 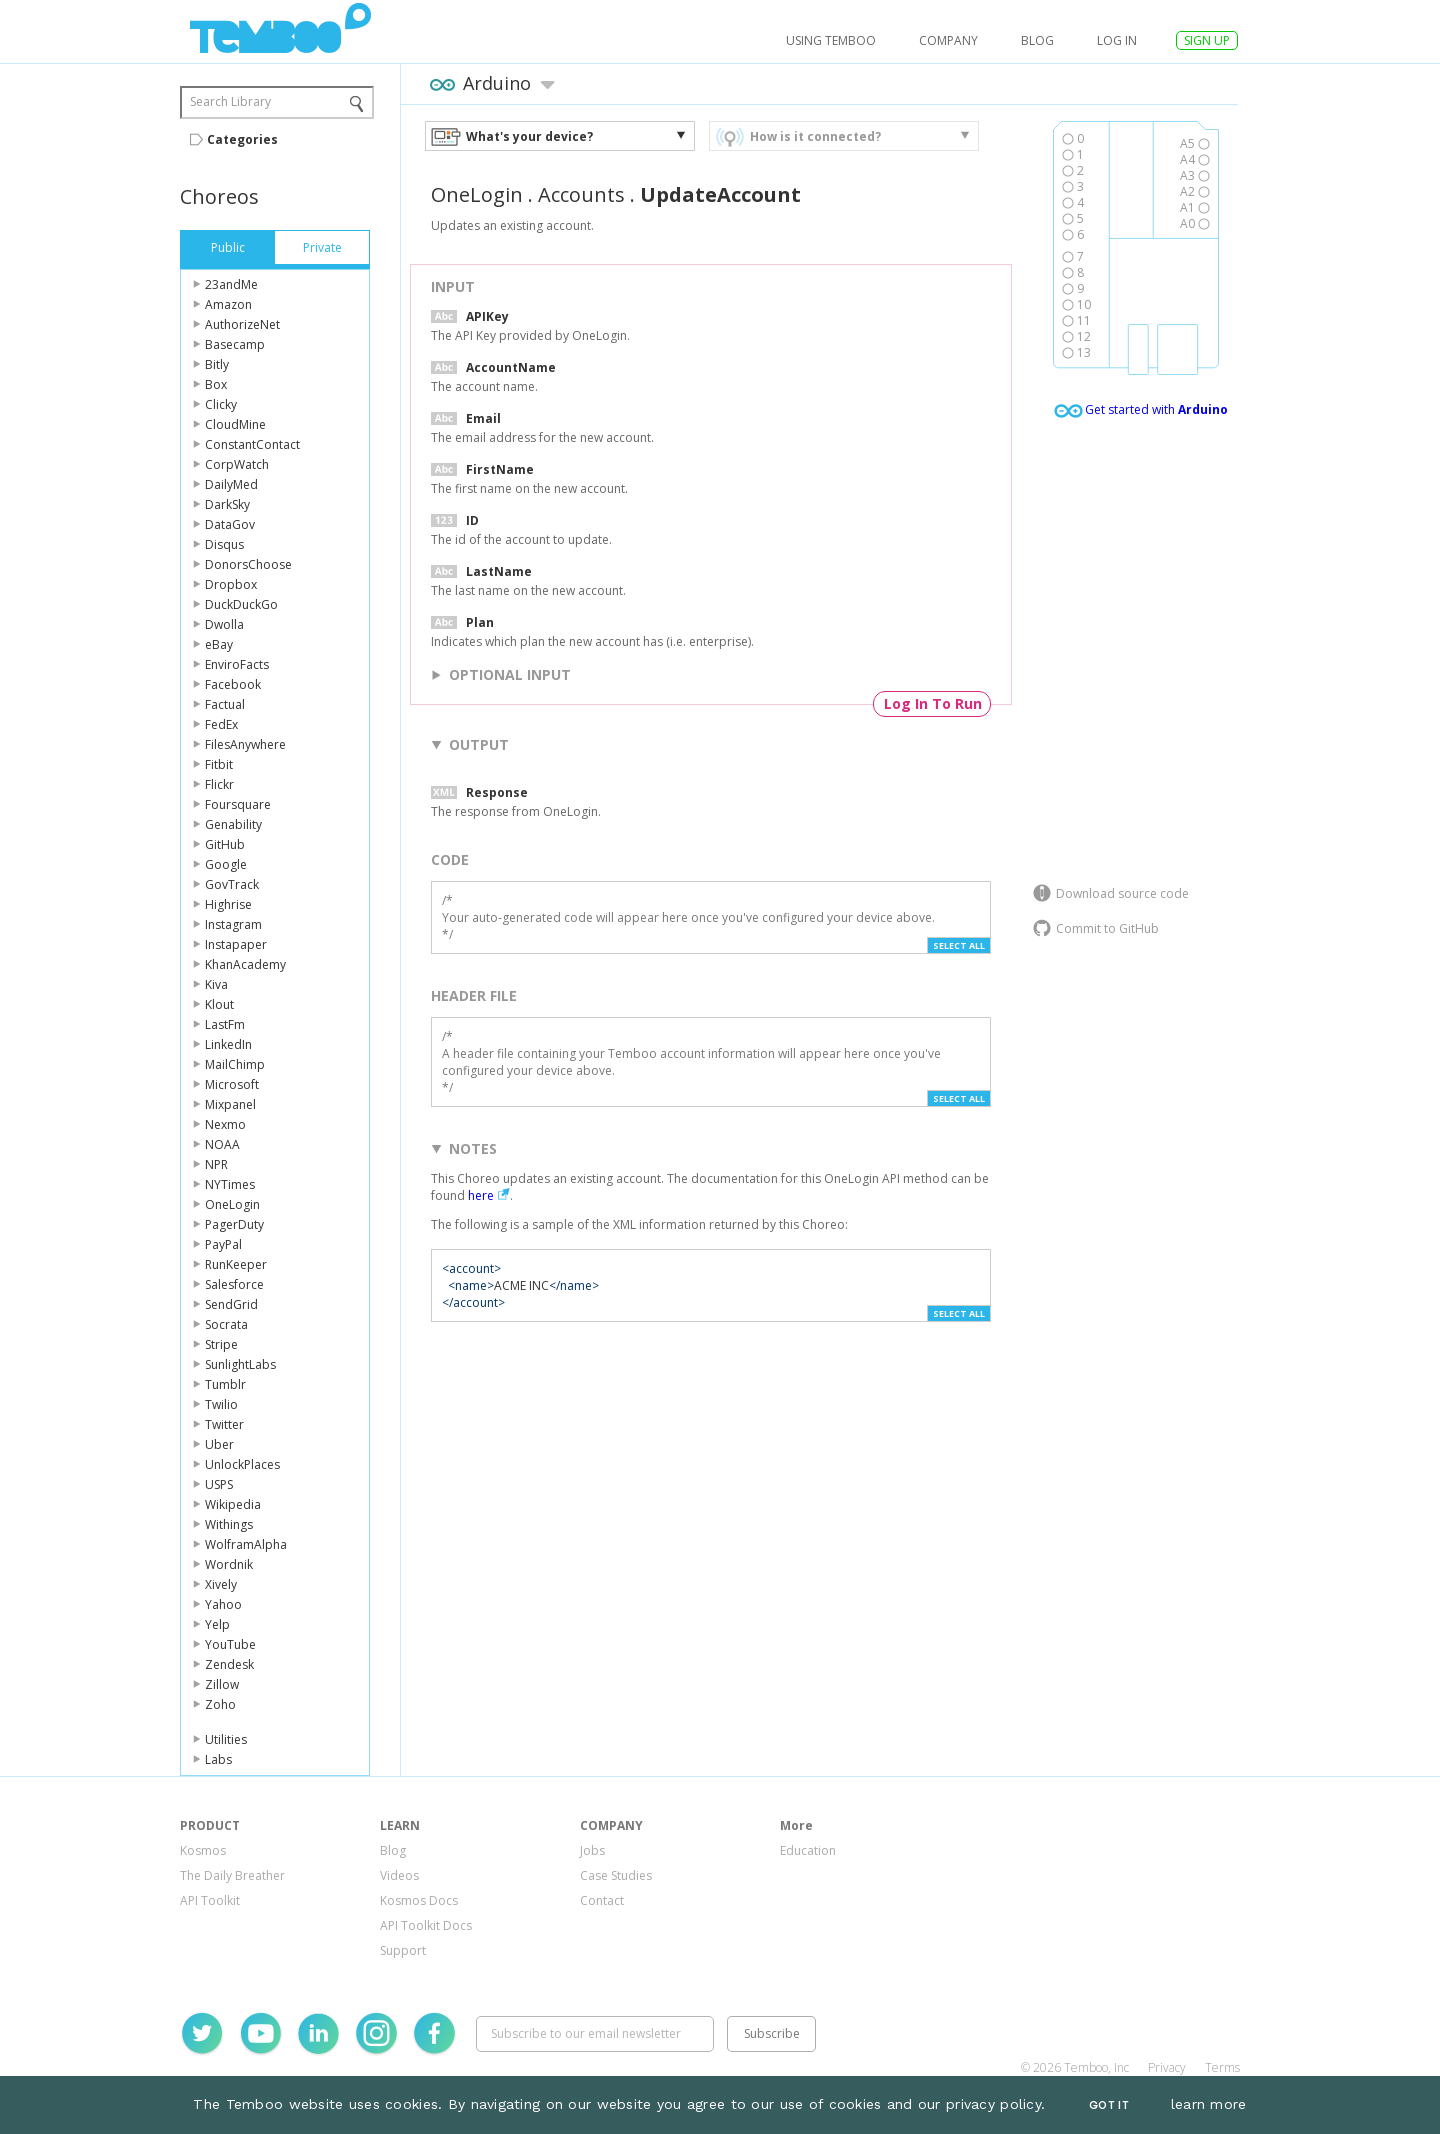 What do you see at coordinates (226, 1324) in the screenshot?
I see `Socrata` at bounding box center [226, 1324].